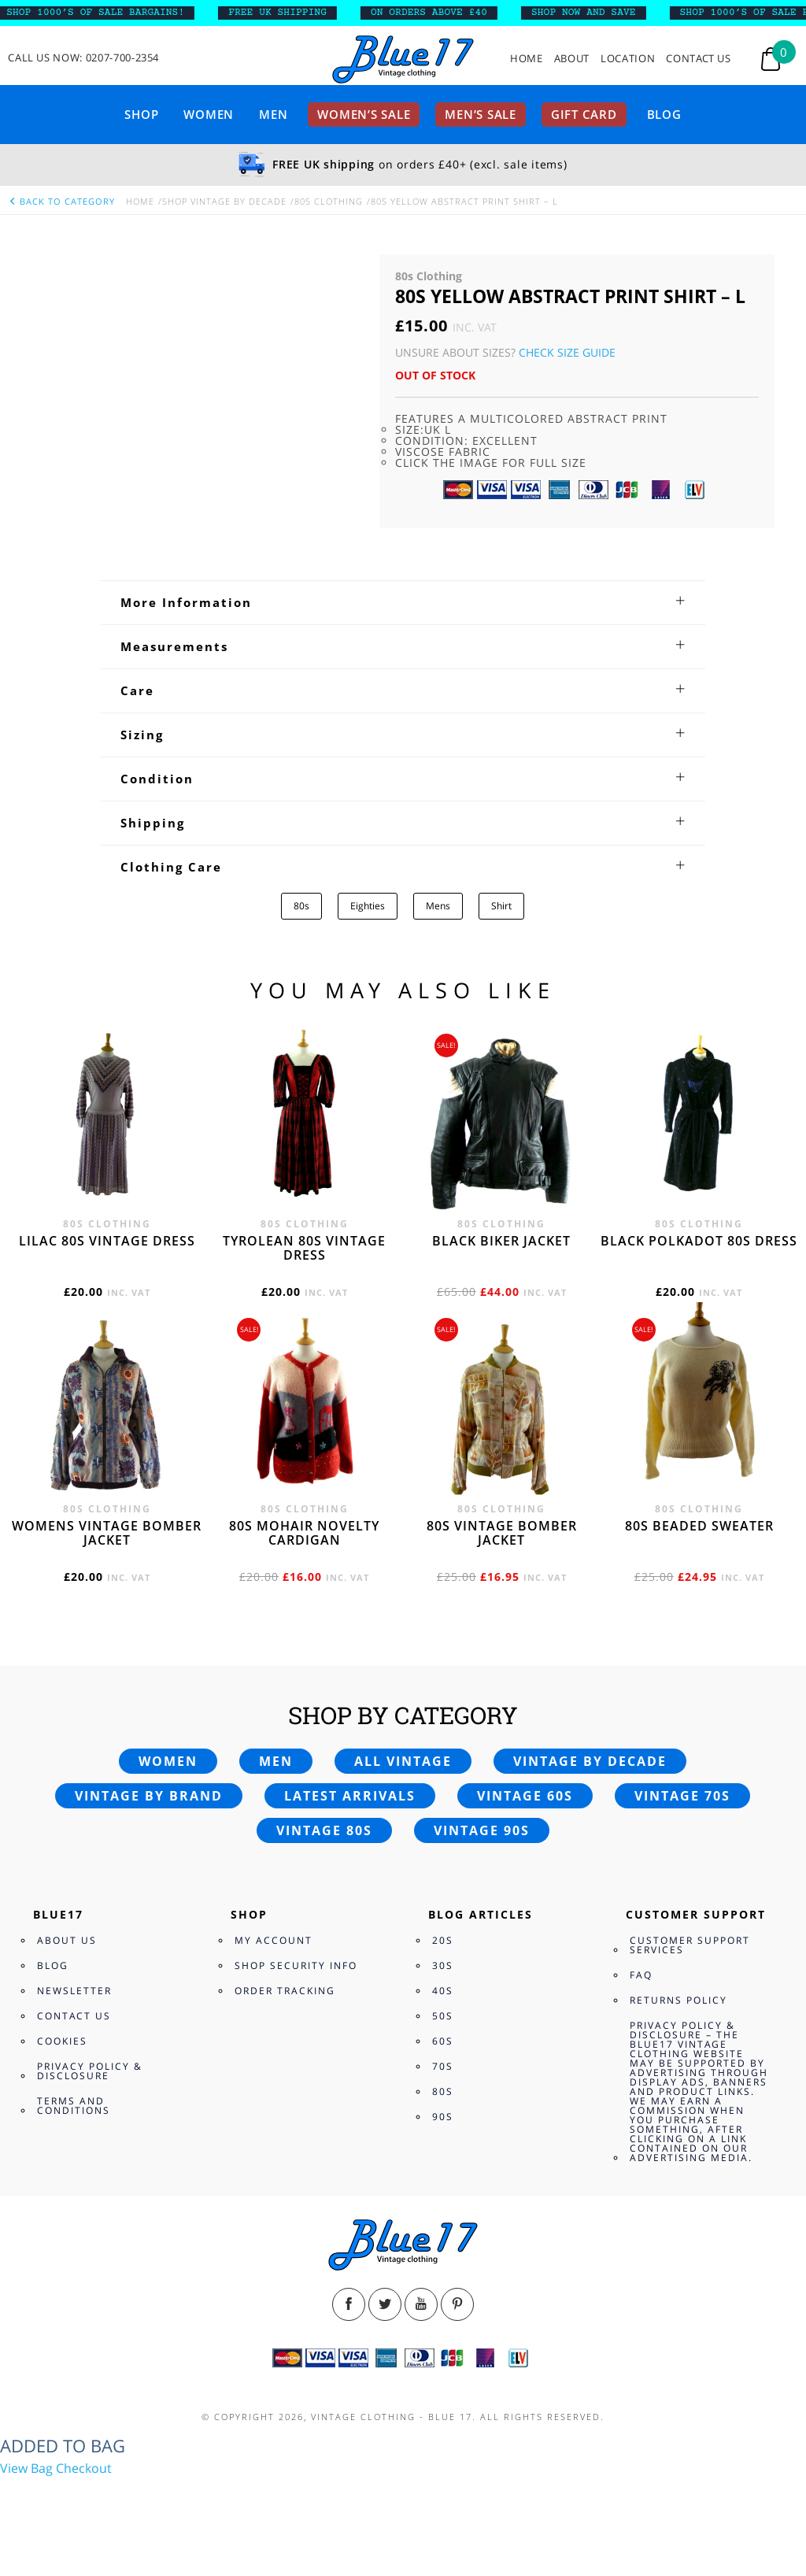  I want to click on Home, so click(526, 58).